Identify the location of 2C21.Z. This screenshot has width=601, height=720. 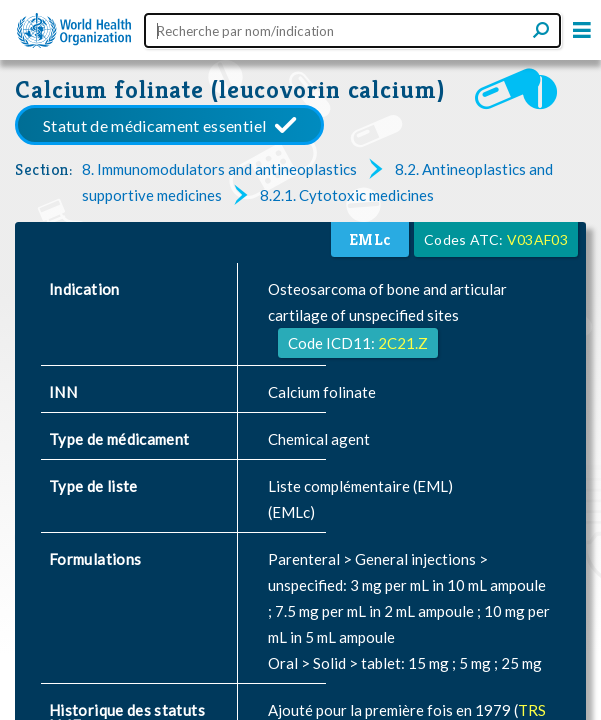
(403, 343).